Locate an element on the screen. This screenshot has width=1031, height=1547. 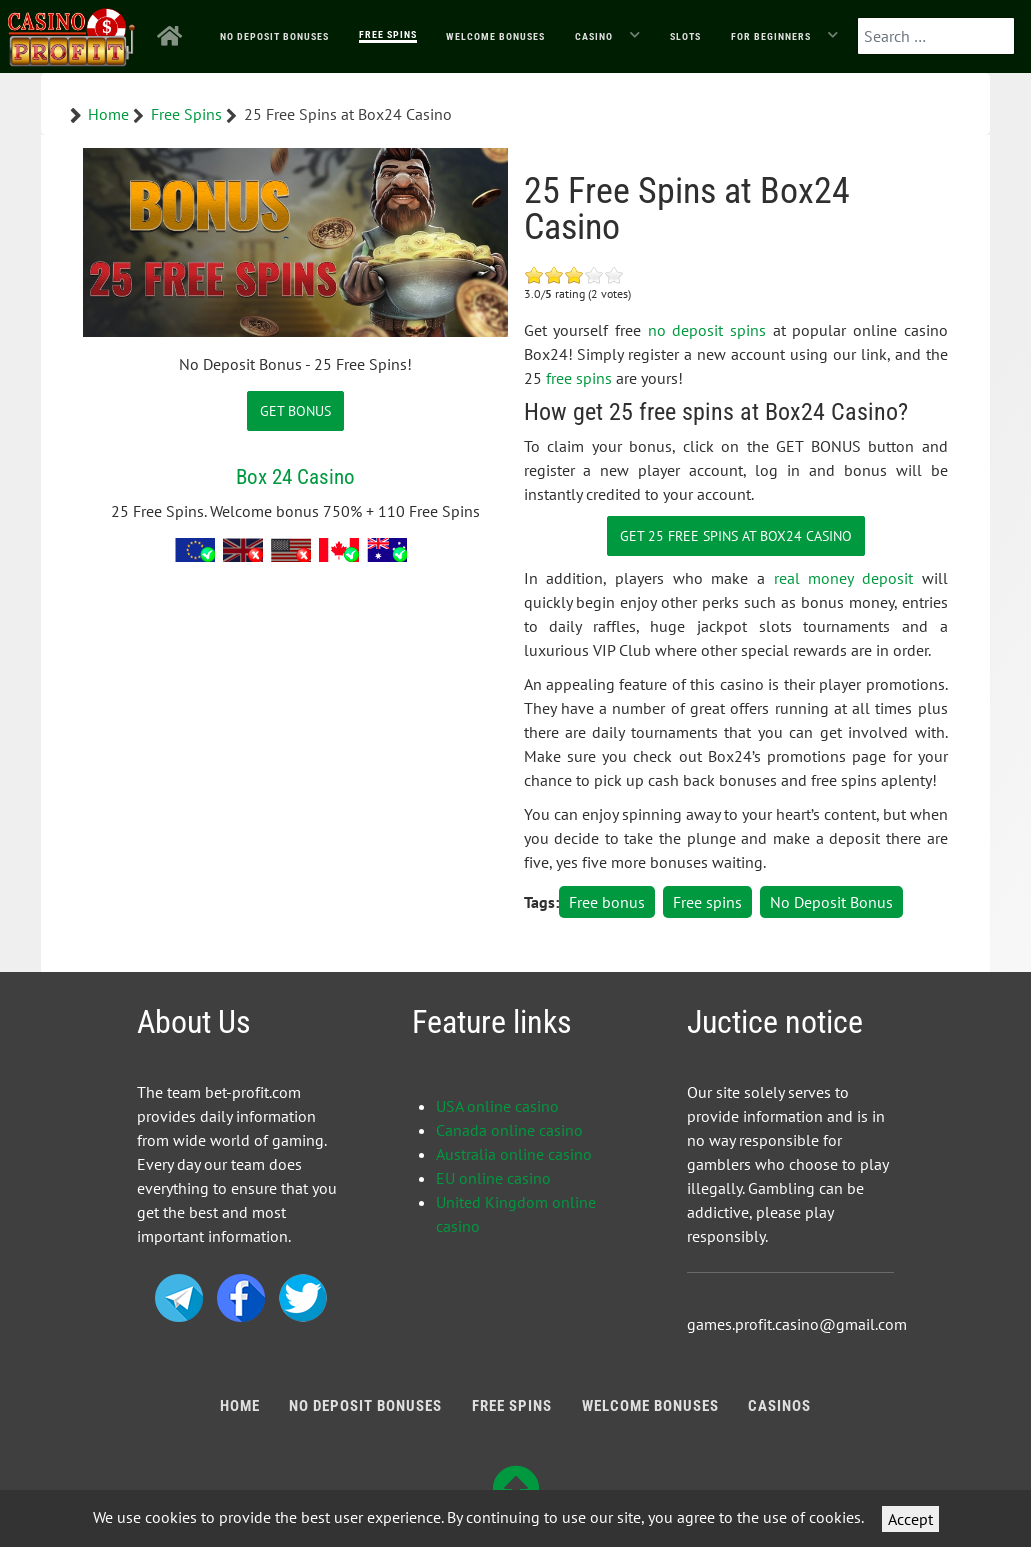
games.profit.casino@gmail.com is located at coordinates (797, 1324).